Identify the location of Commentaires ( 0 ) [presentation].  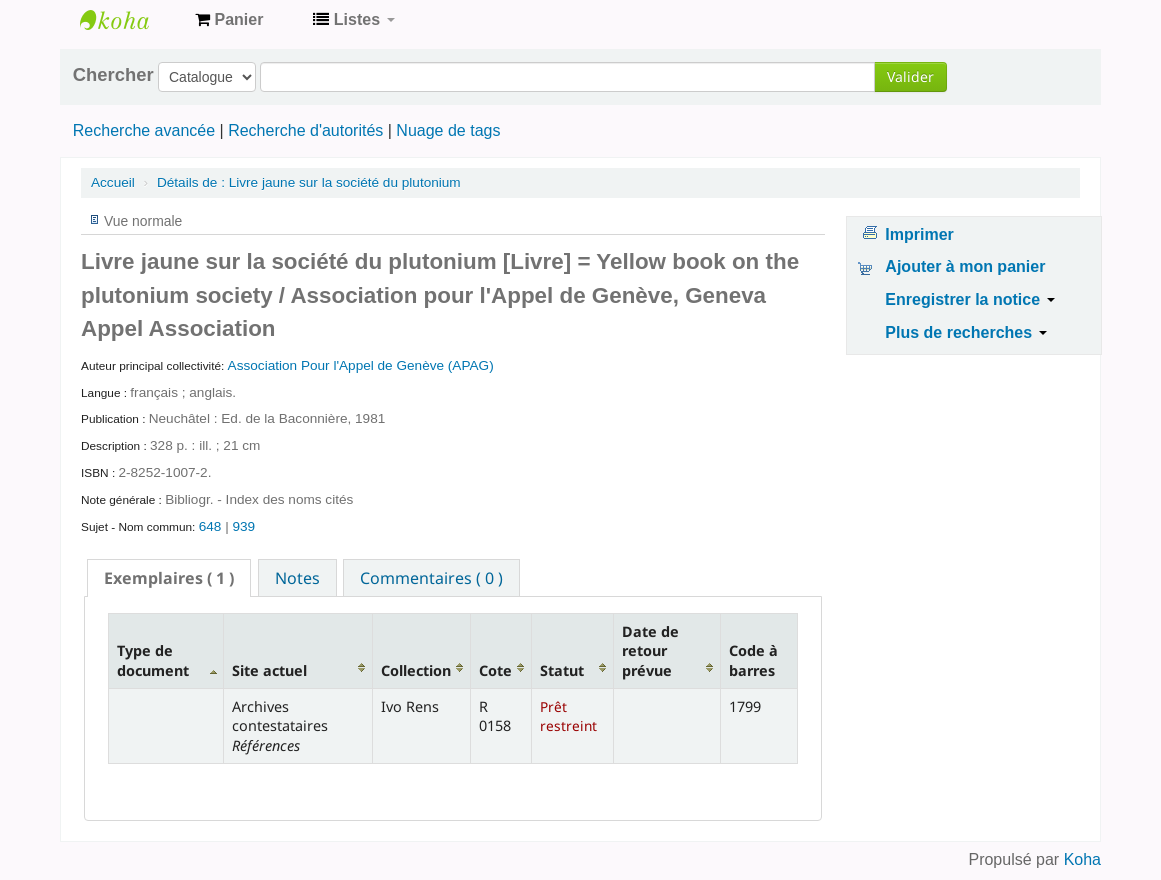
(431, 578).